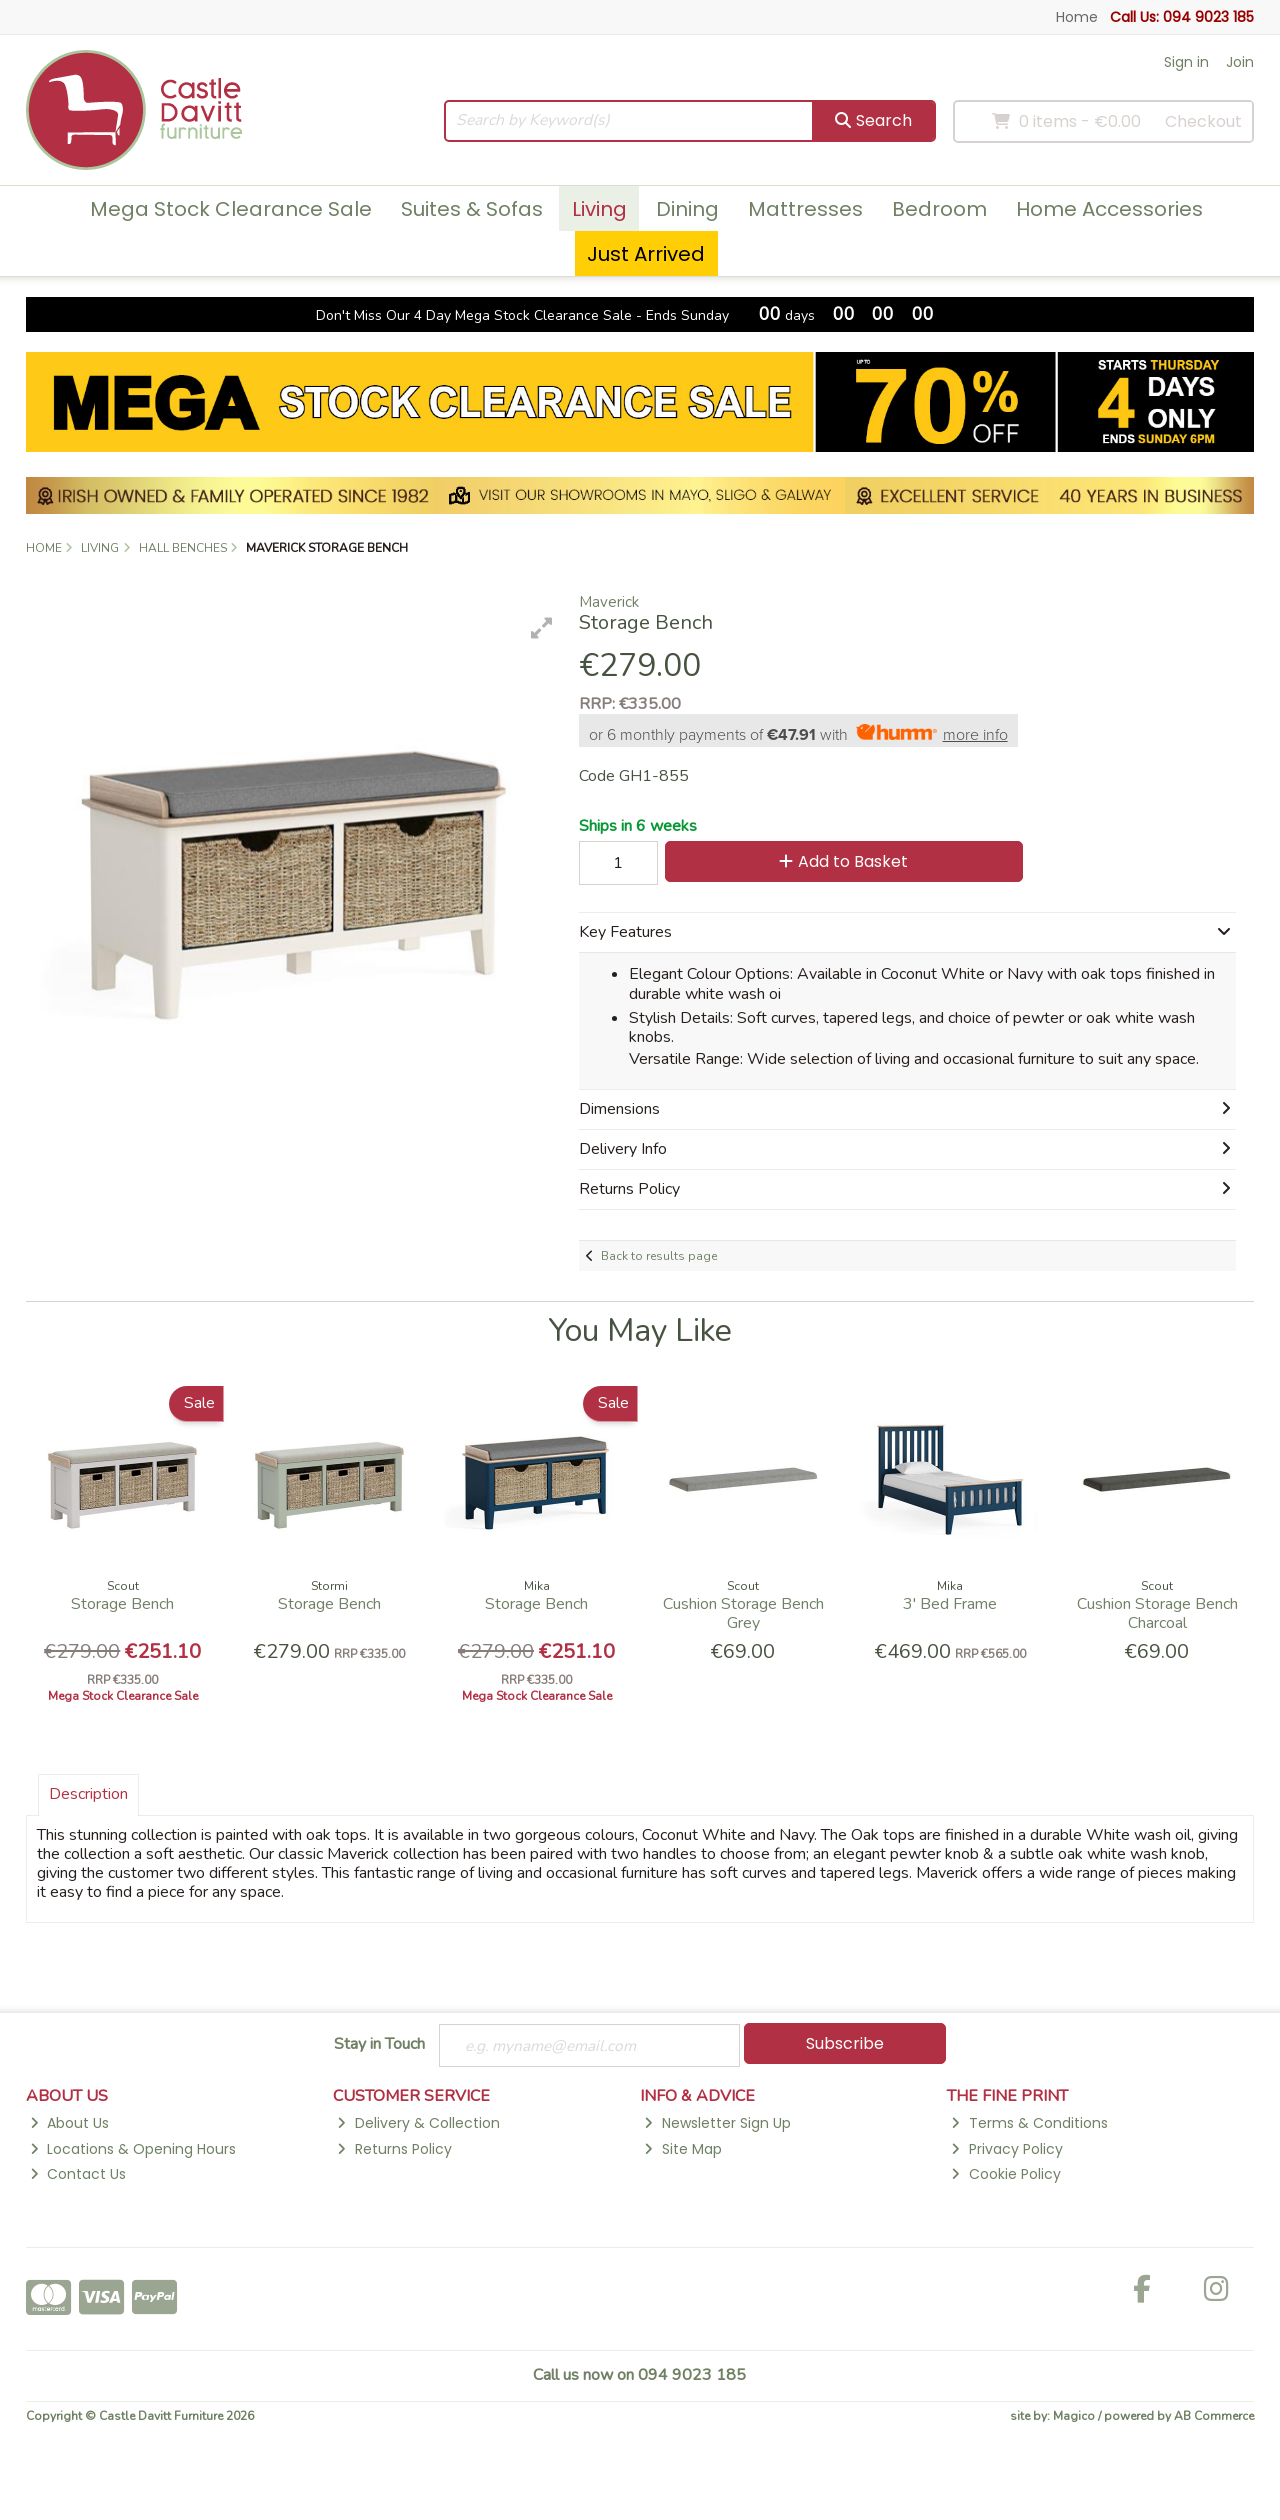  Describe the element at coordinates (646, 254) in the screenshot. I see `Just Arrived` at that location.